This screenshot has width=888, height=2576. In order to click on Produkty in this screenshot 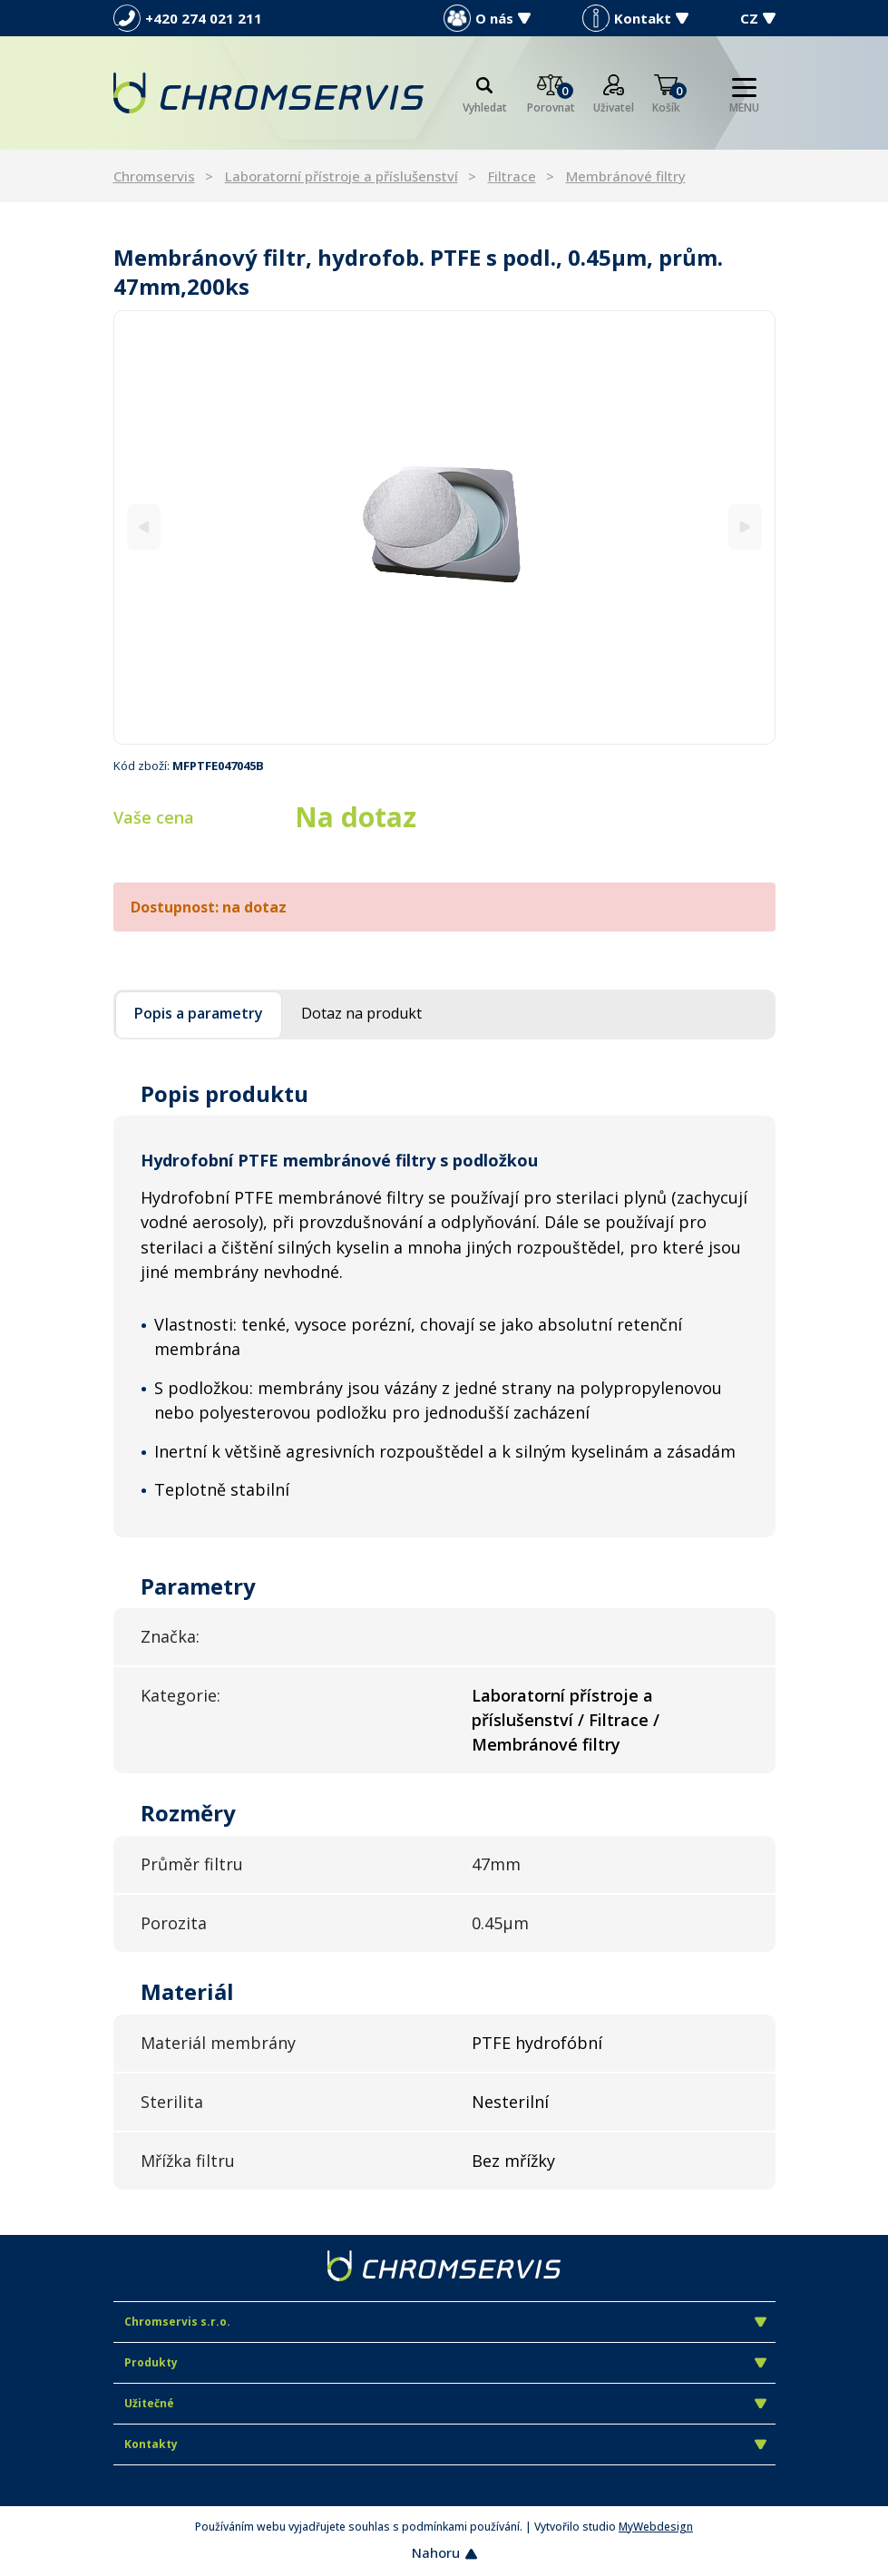, I will do `click(445, 2362)`.